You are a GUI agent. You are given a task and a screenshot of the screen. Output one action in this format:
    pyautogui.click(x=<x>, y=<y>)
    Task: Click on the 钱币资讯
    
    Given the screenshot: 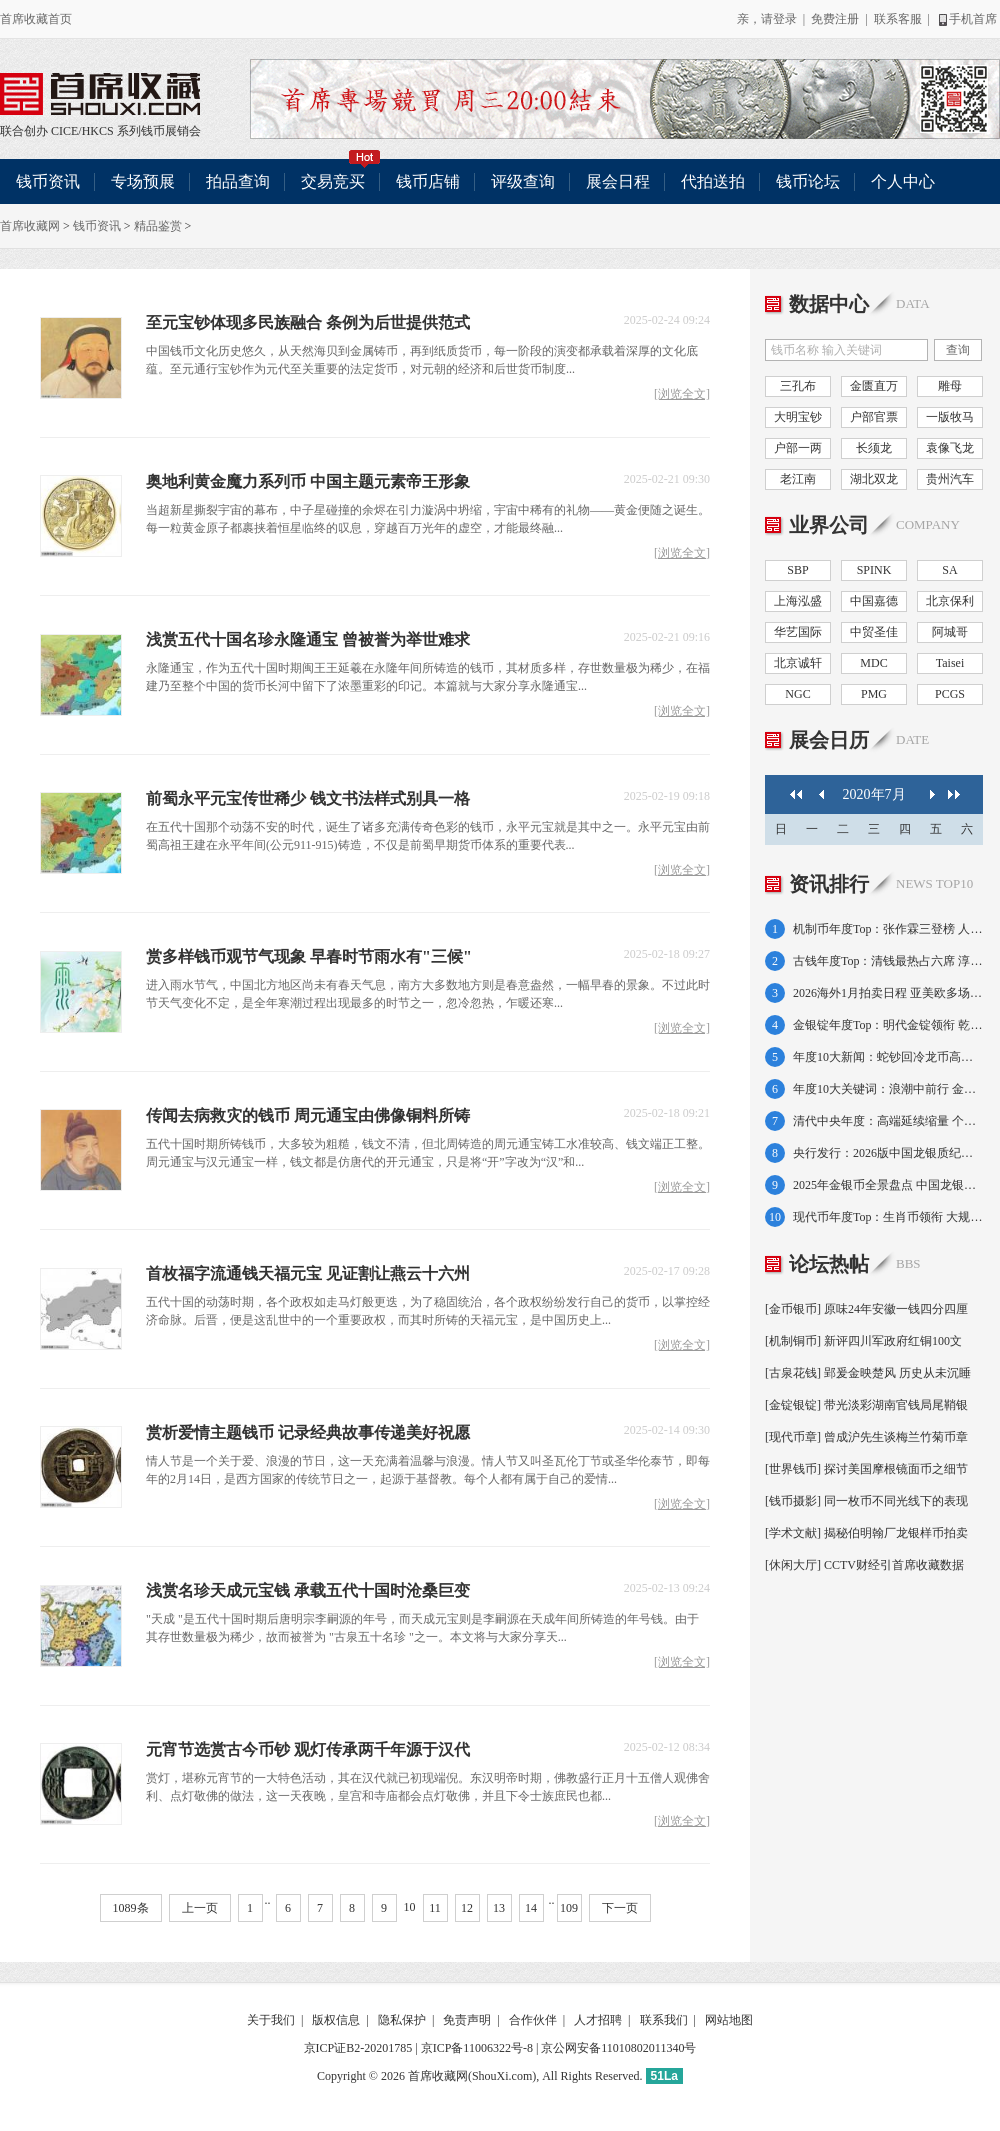 What is the action you would take?
    pyautogui.click(x=48, y=181)
    